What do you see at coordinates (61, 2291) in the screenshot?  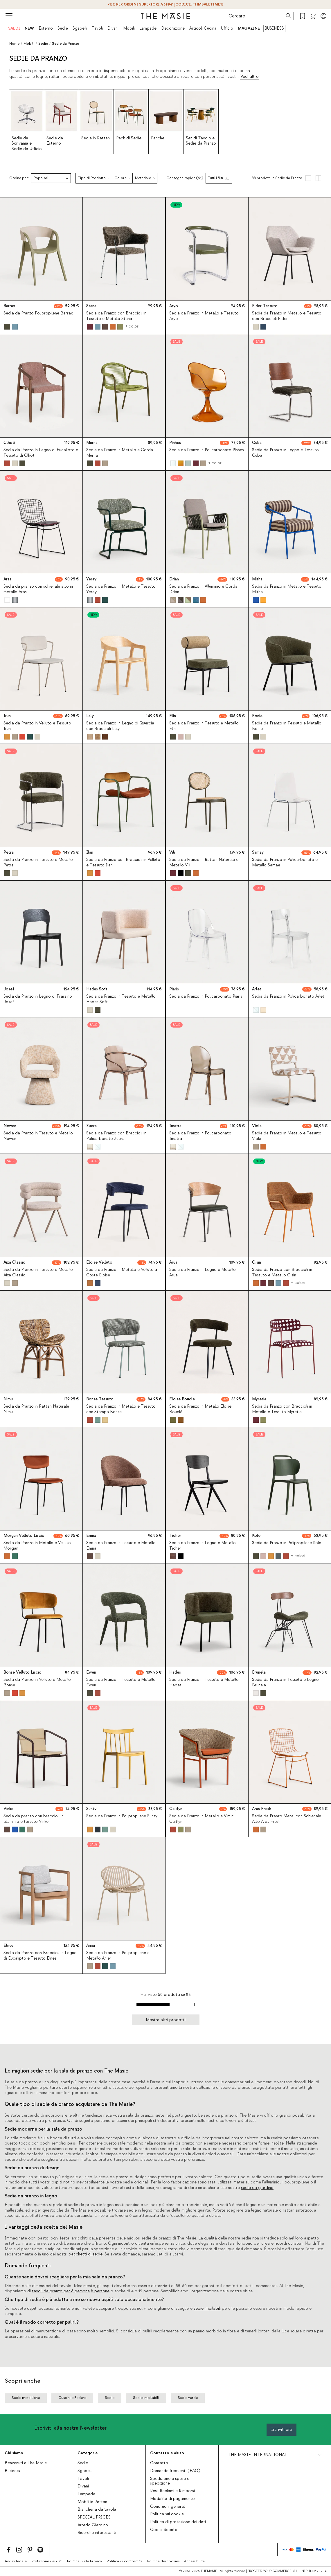 I see `tavoli da pranzo per 6 persone` at bounding box center [61, 2291].